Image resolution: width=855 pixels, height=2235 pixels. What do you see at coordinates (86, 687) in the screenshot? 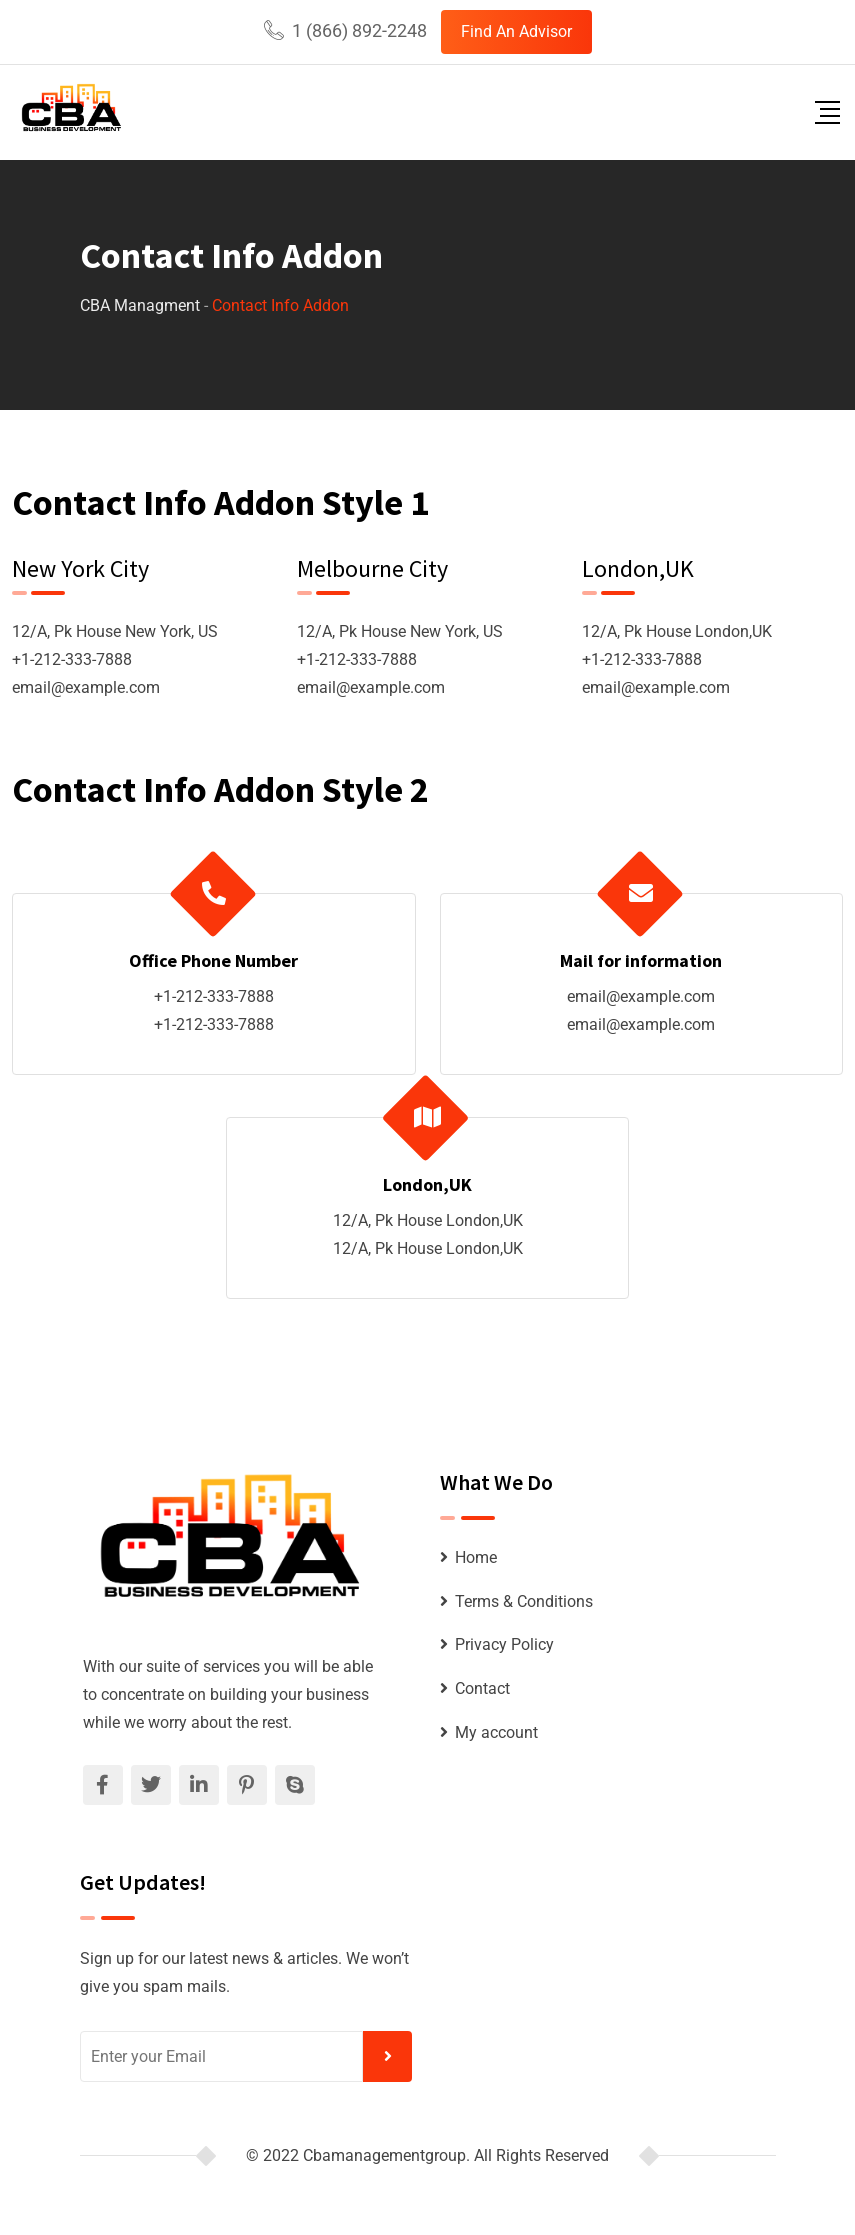
I see `email@example.com` at bounding box center [86, 687].